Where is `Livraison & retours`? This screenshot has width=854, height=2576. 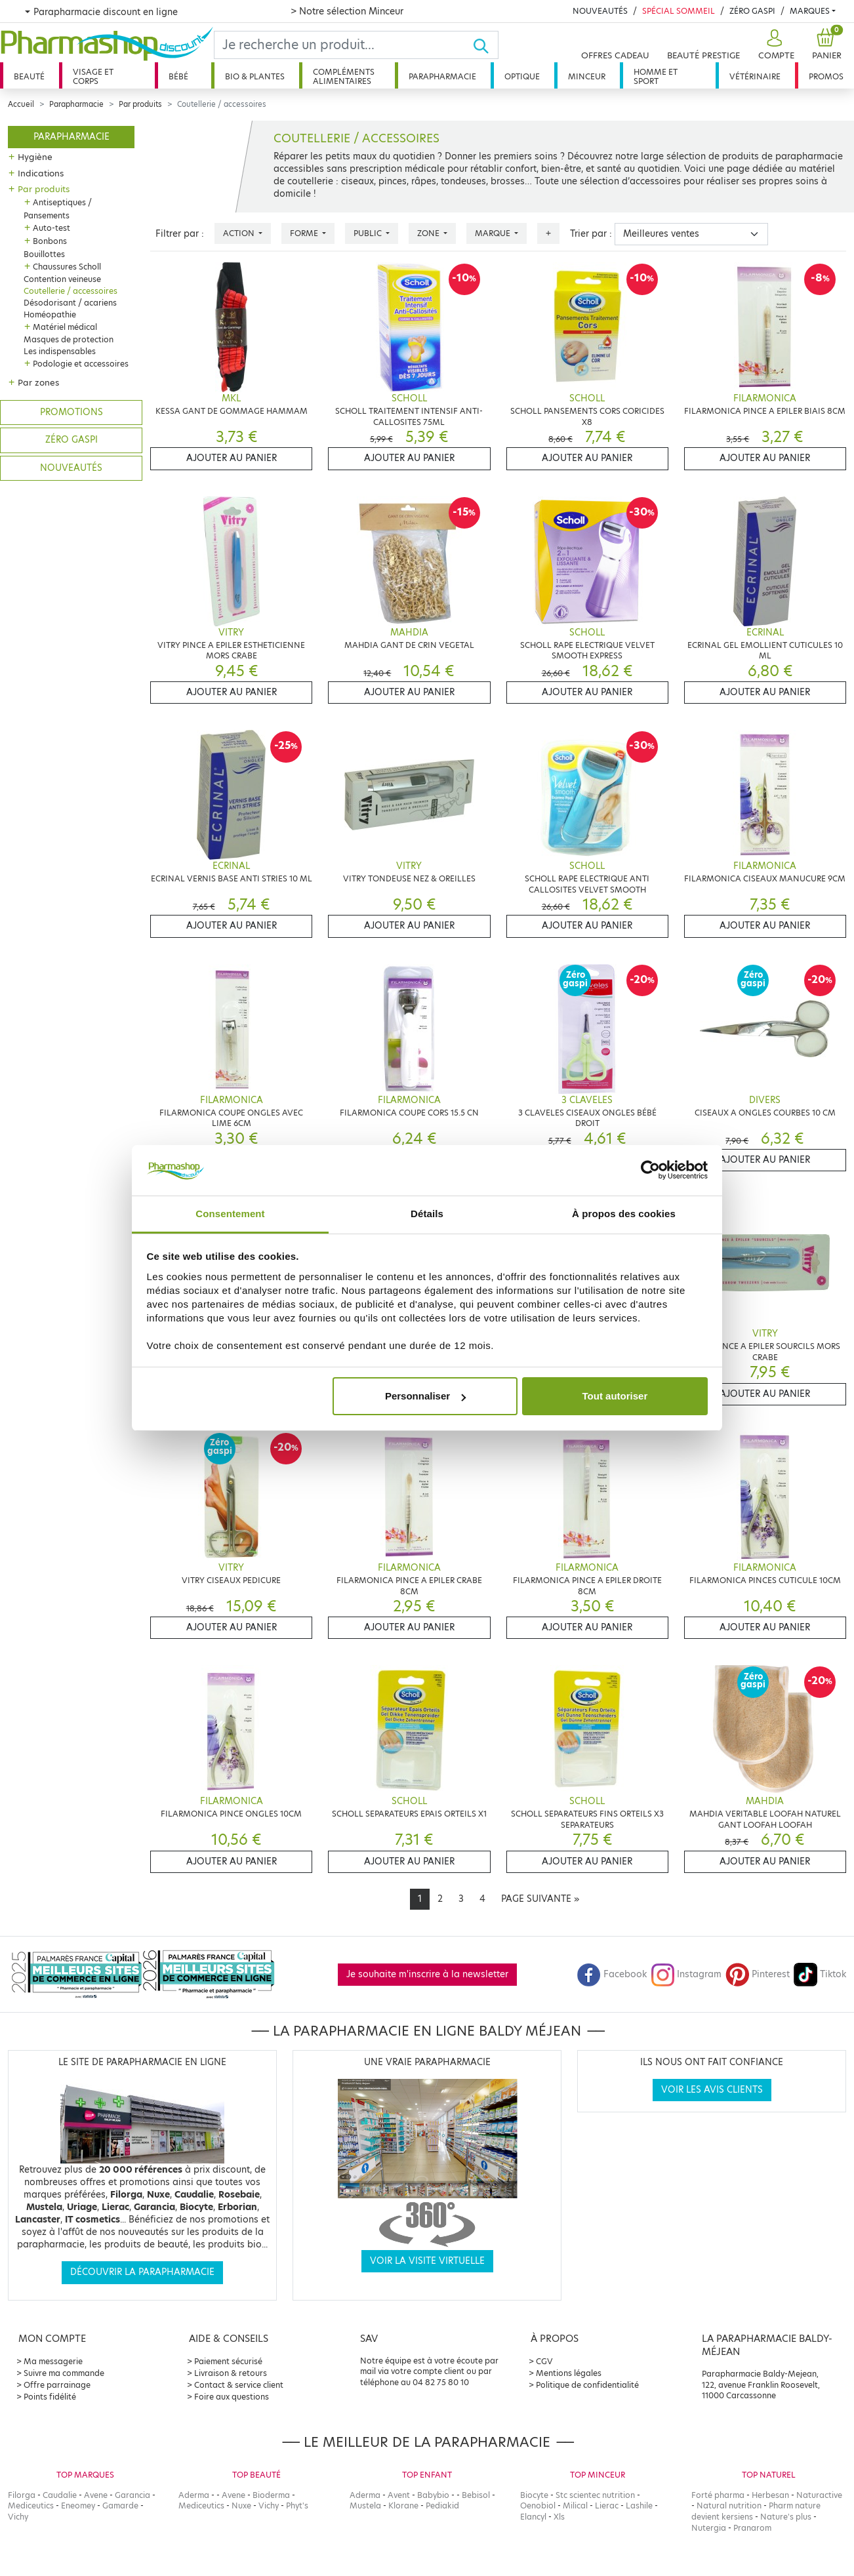
Livraison & retours is located at coordinates (230, 2373).